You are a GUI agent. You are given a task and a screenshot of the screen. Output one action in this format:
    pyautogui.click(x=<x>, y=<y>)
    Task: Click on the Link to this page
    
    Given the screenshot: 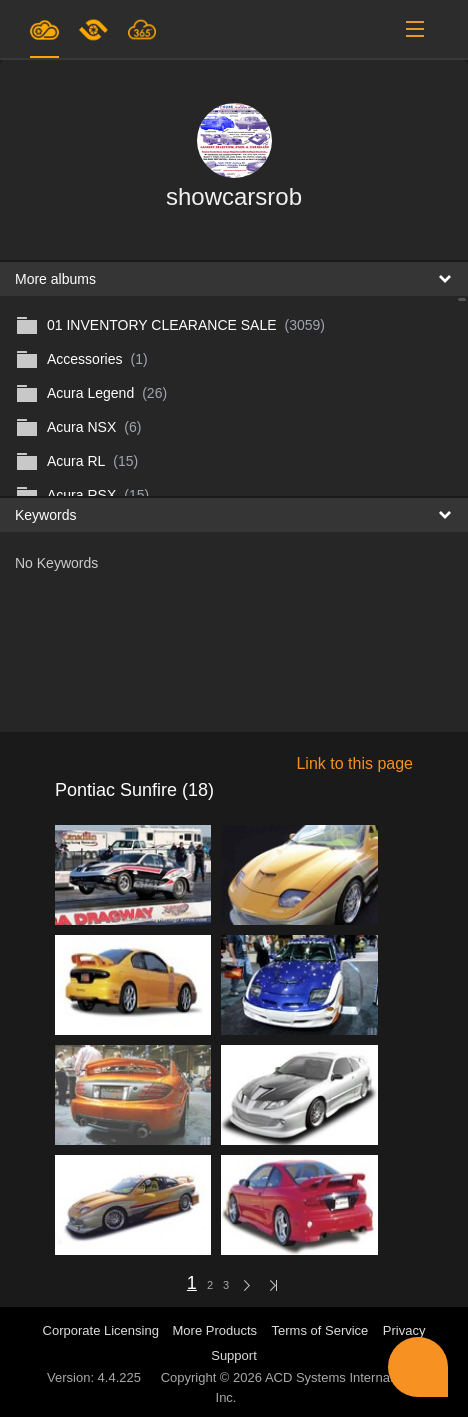 What is the action you would take?
    pyautogui.click(x=354, y=763)
    